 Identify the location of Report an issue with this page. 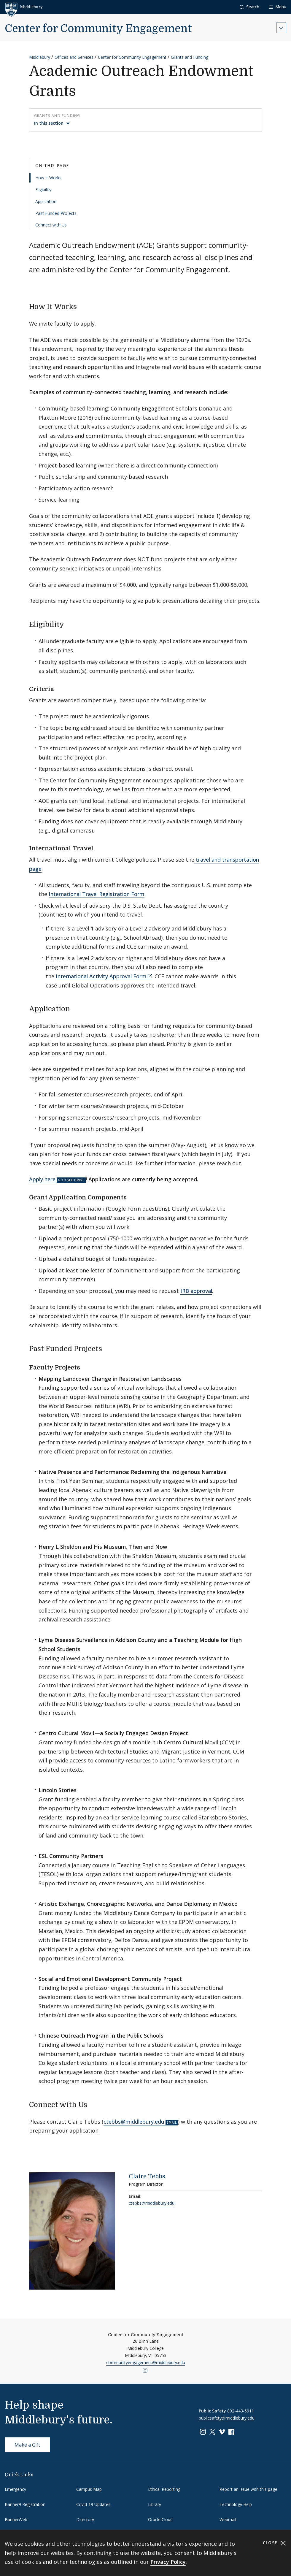
(248, 2489).